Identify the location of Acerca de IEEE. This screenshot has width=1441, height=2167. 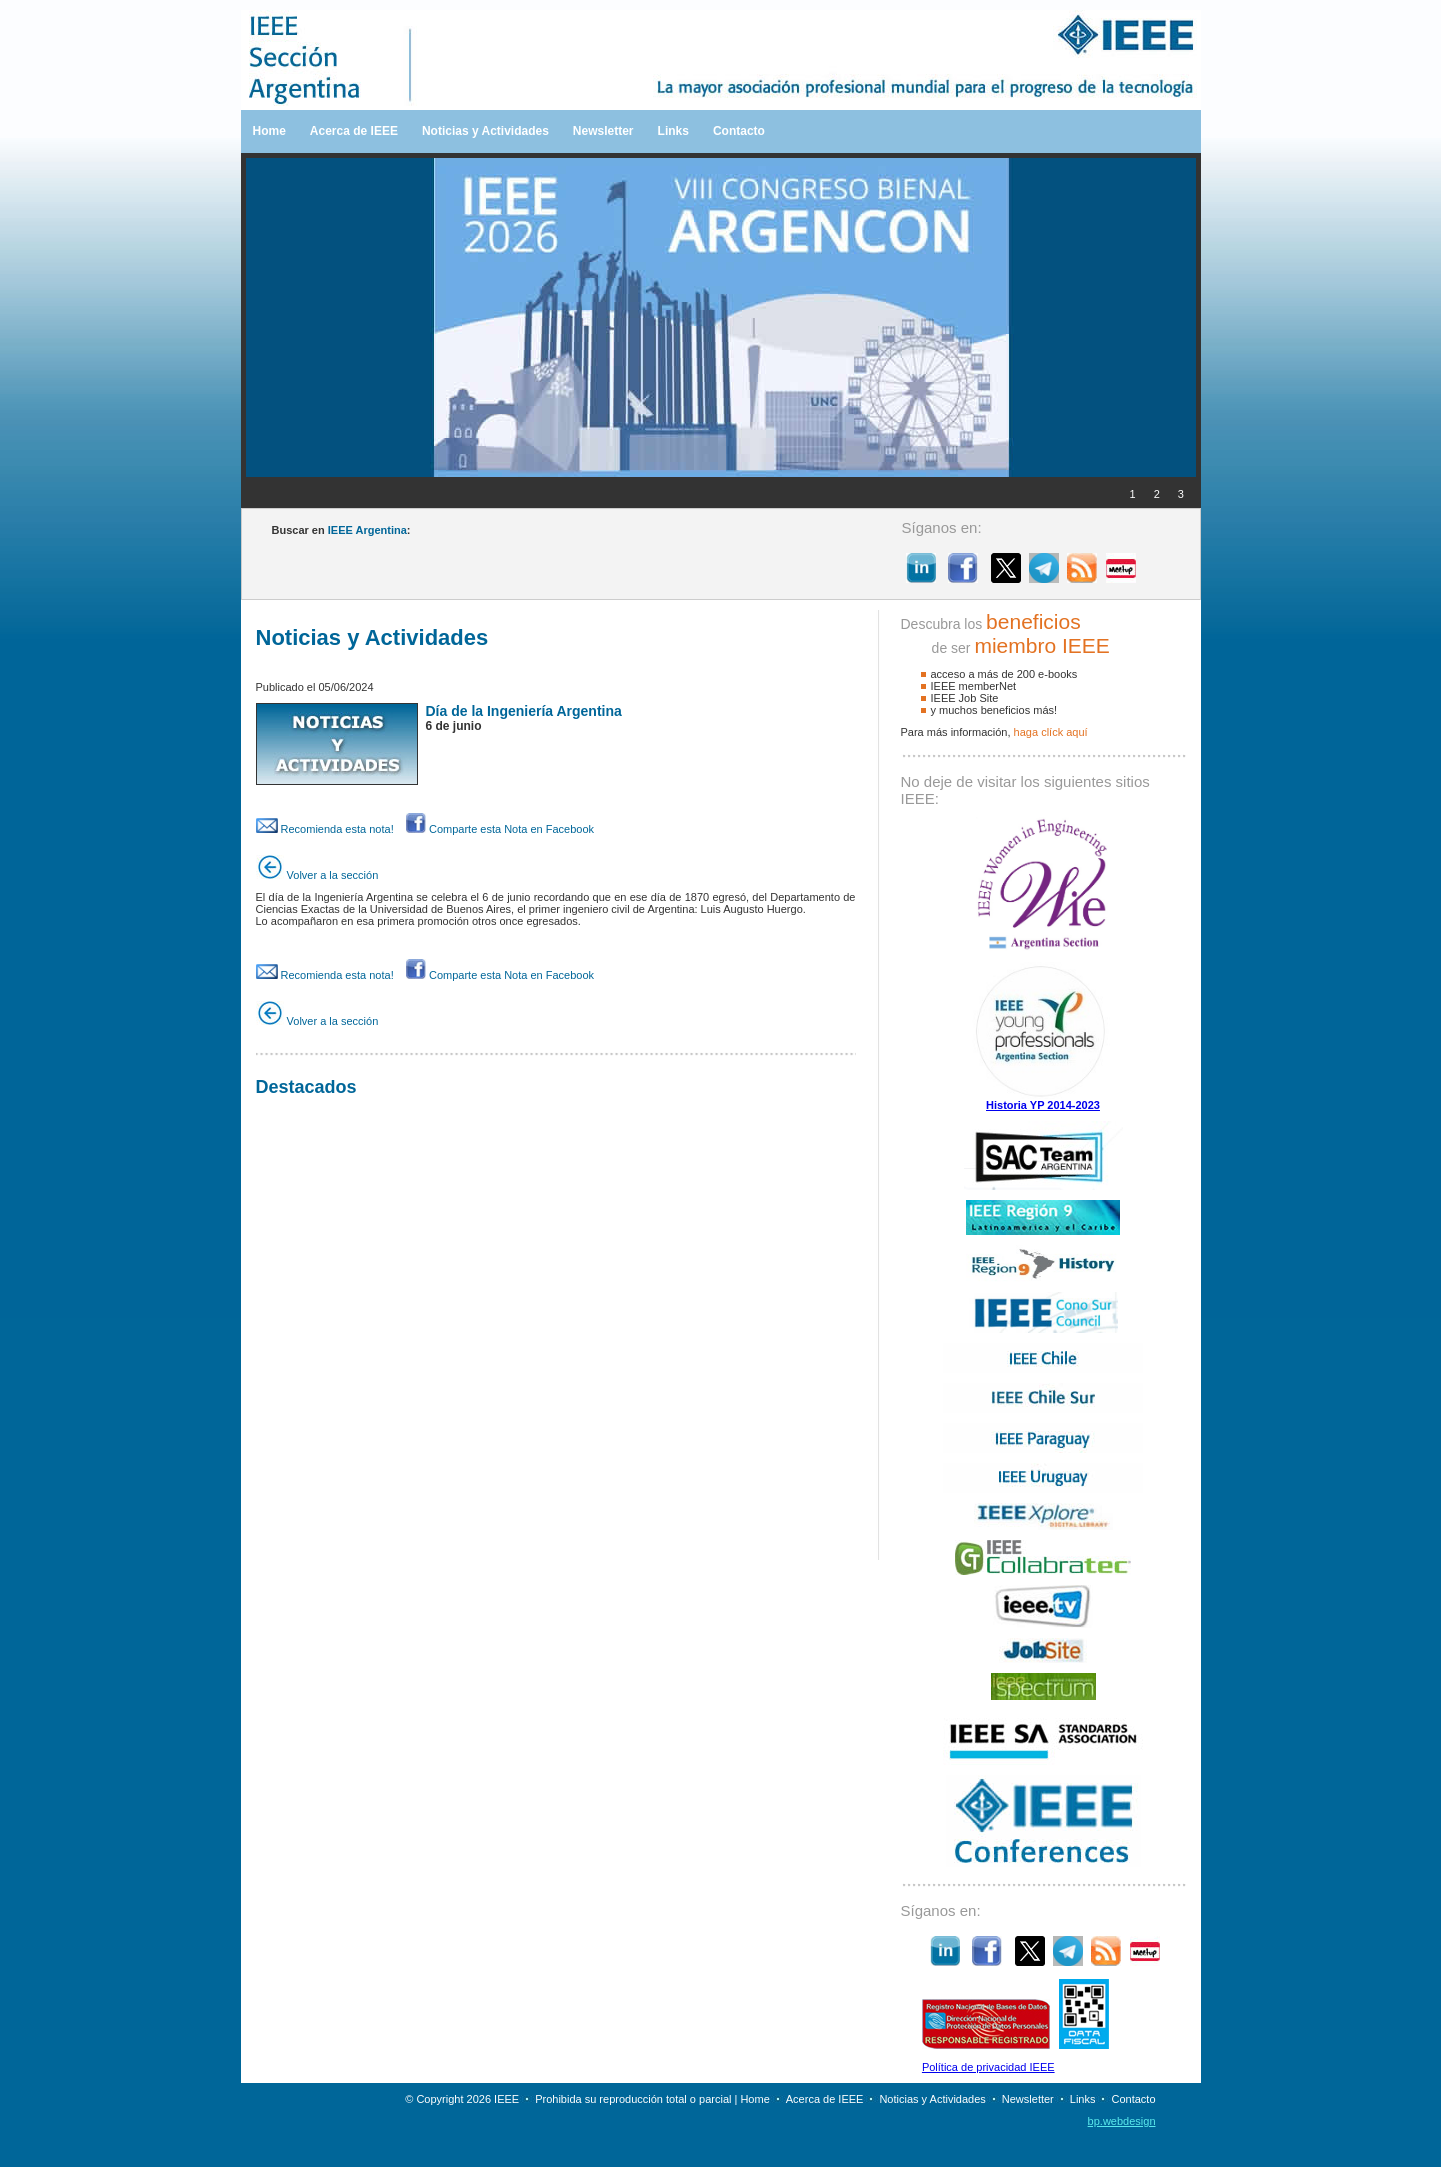
(354, 131).